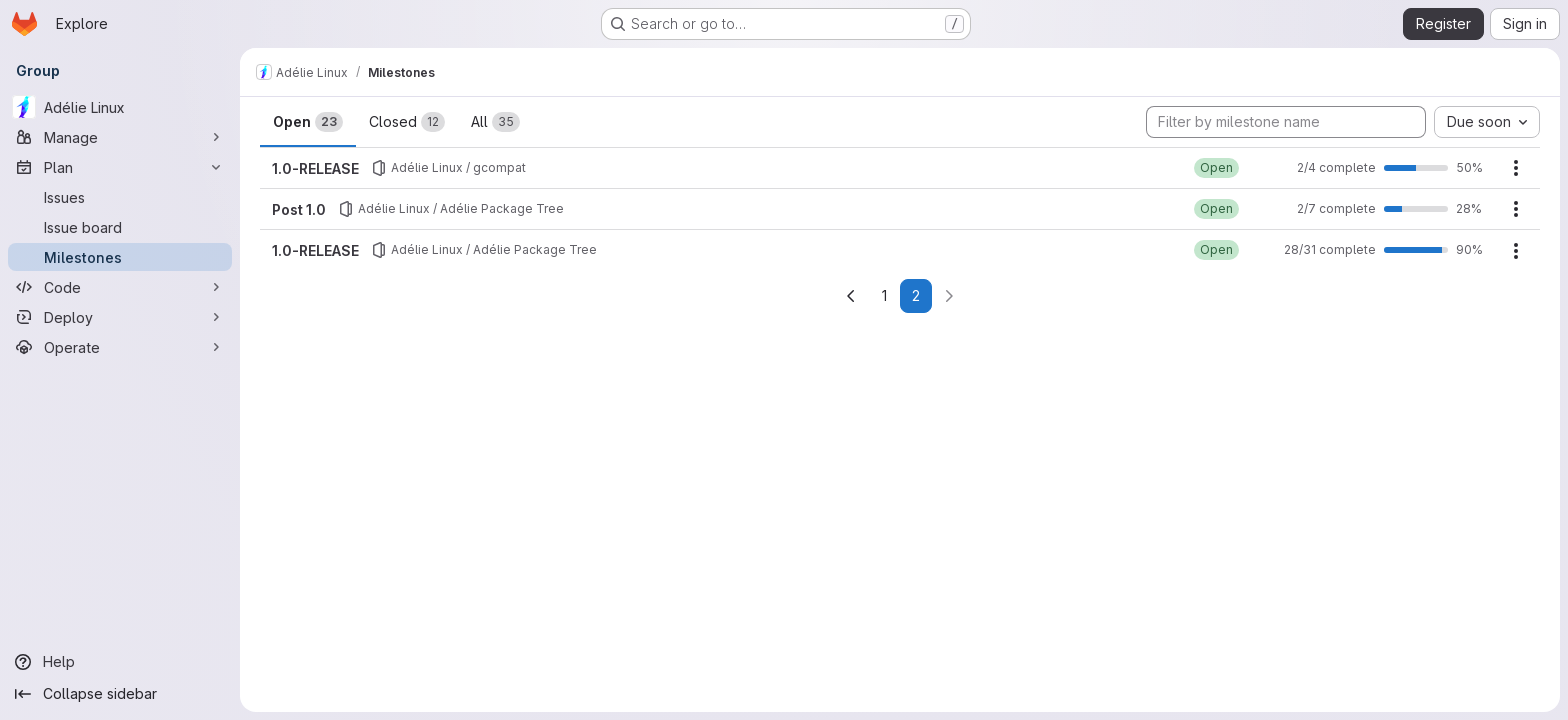  Describe the element at coordinates (120, 287) in the screenshot. I see `[Code]` at that location.